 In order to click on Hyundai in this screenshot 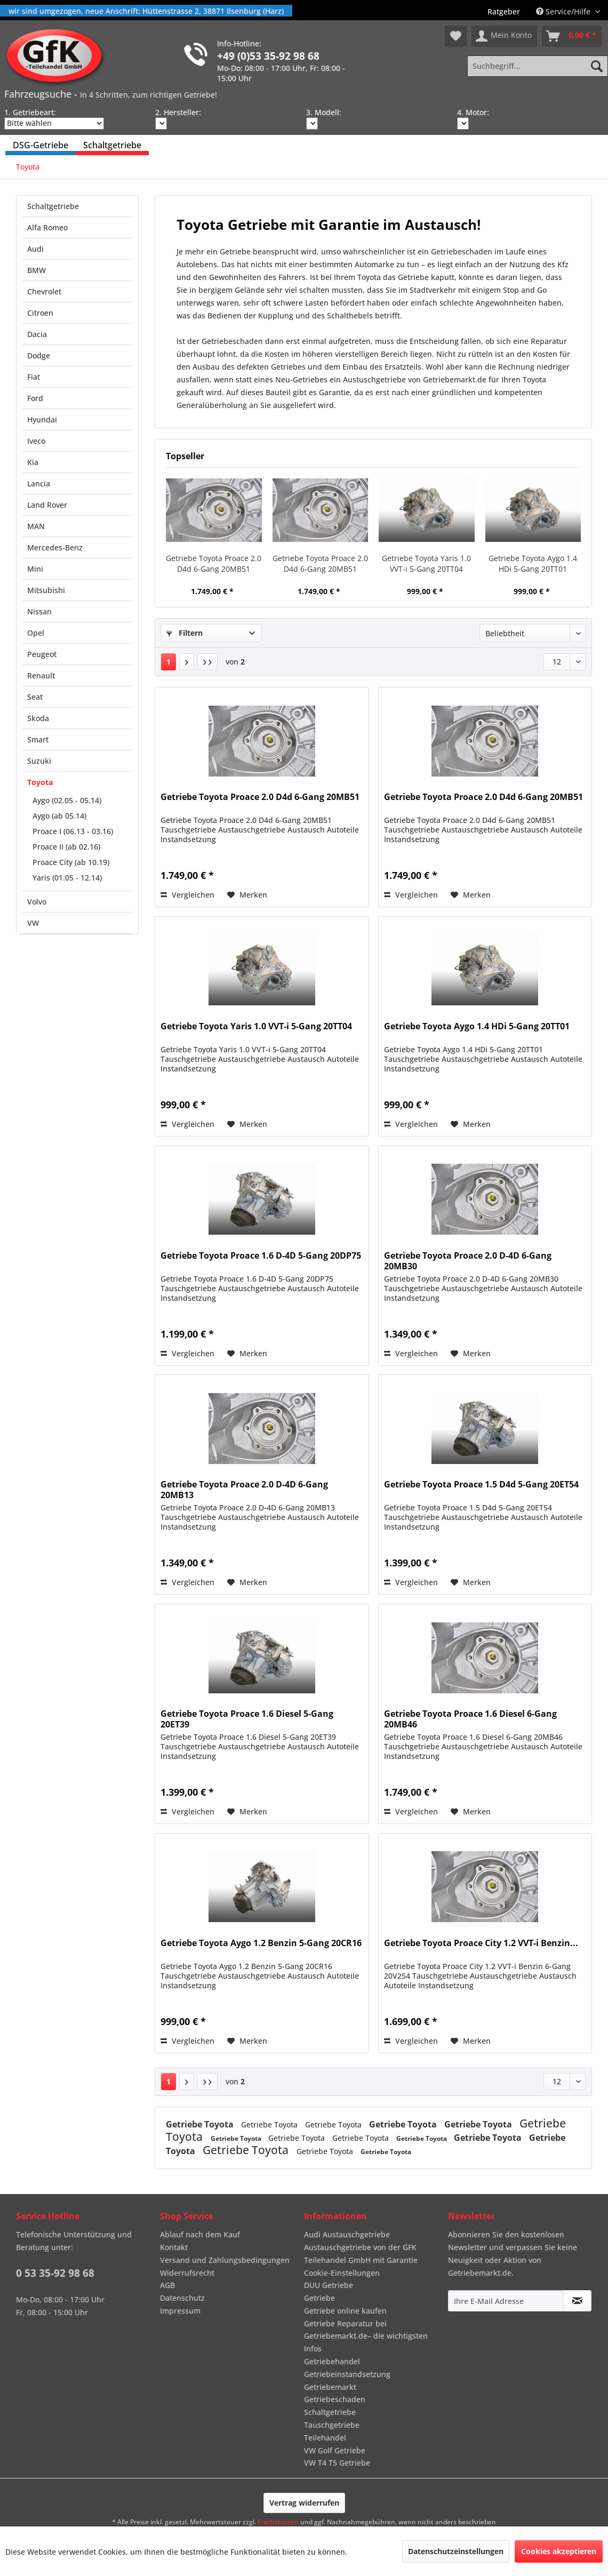, I will do `click(42, 419)`.